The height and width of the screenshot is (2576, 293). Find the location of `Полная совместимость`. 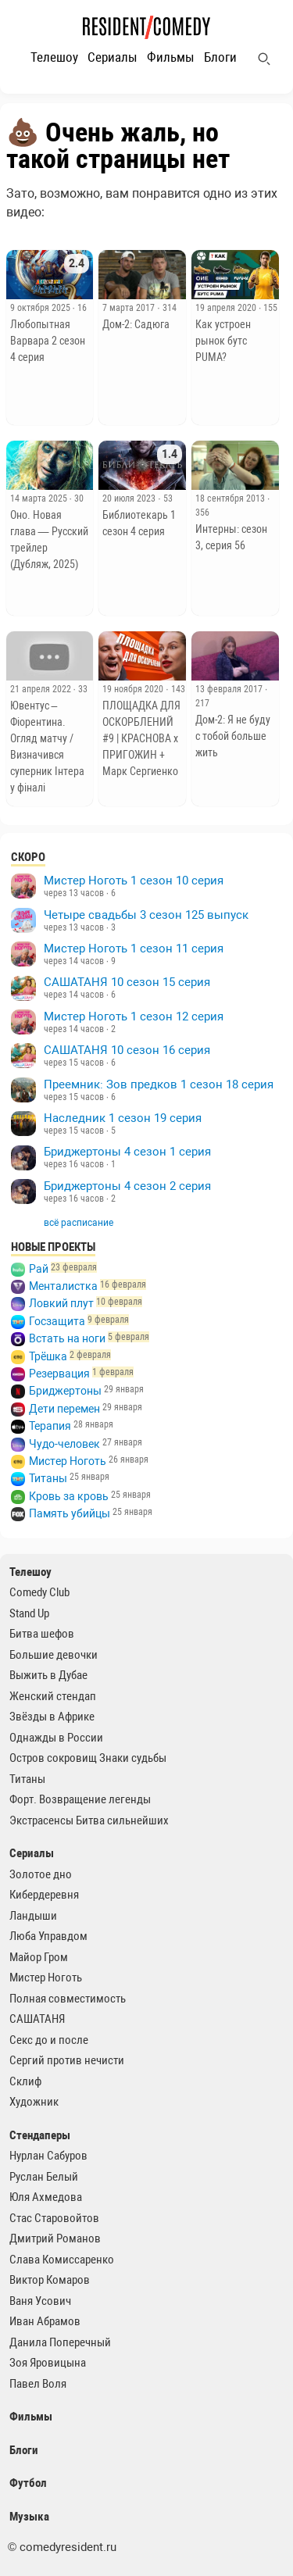

Полная совместимость is located at coordinates (67, 1999).